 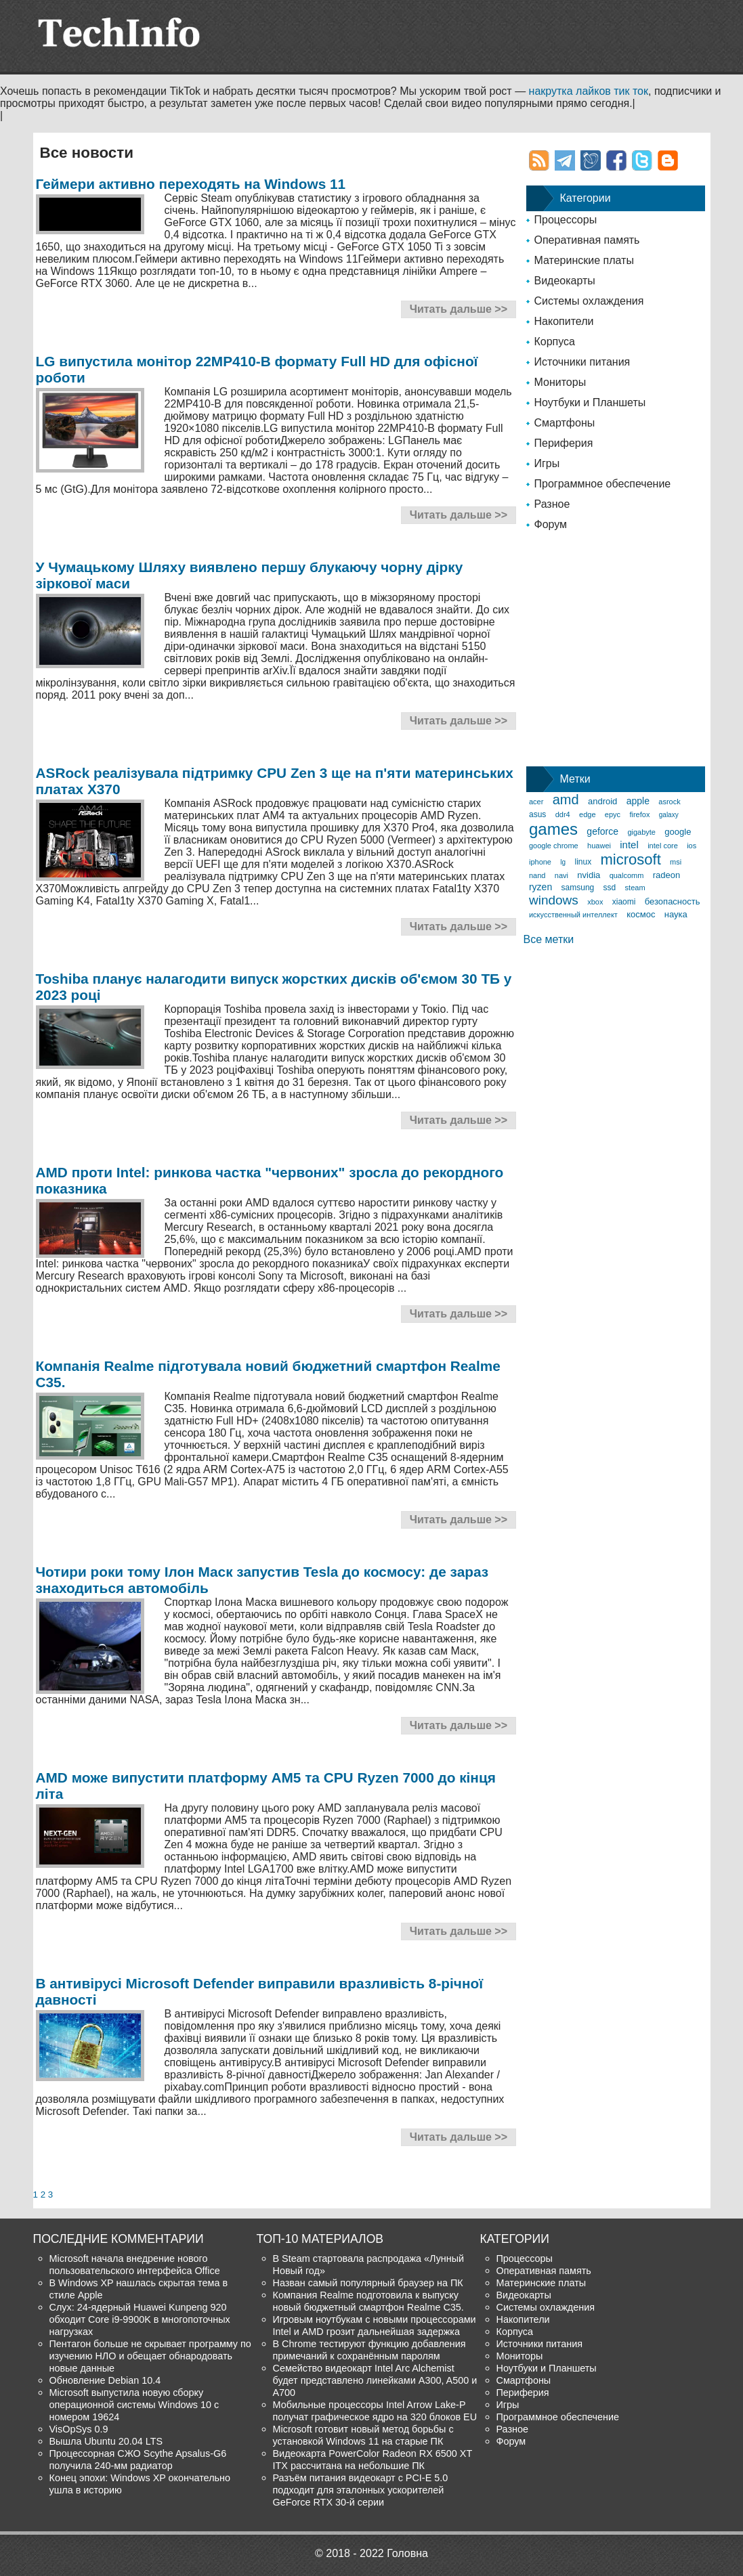 I want to click on Пентагон больше не скрывает программу по изучению НЛО и обещает обнародовать новые данные, so click(x=150, y=2356).